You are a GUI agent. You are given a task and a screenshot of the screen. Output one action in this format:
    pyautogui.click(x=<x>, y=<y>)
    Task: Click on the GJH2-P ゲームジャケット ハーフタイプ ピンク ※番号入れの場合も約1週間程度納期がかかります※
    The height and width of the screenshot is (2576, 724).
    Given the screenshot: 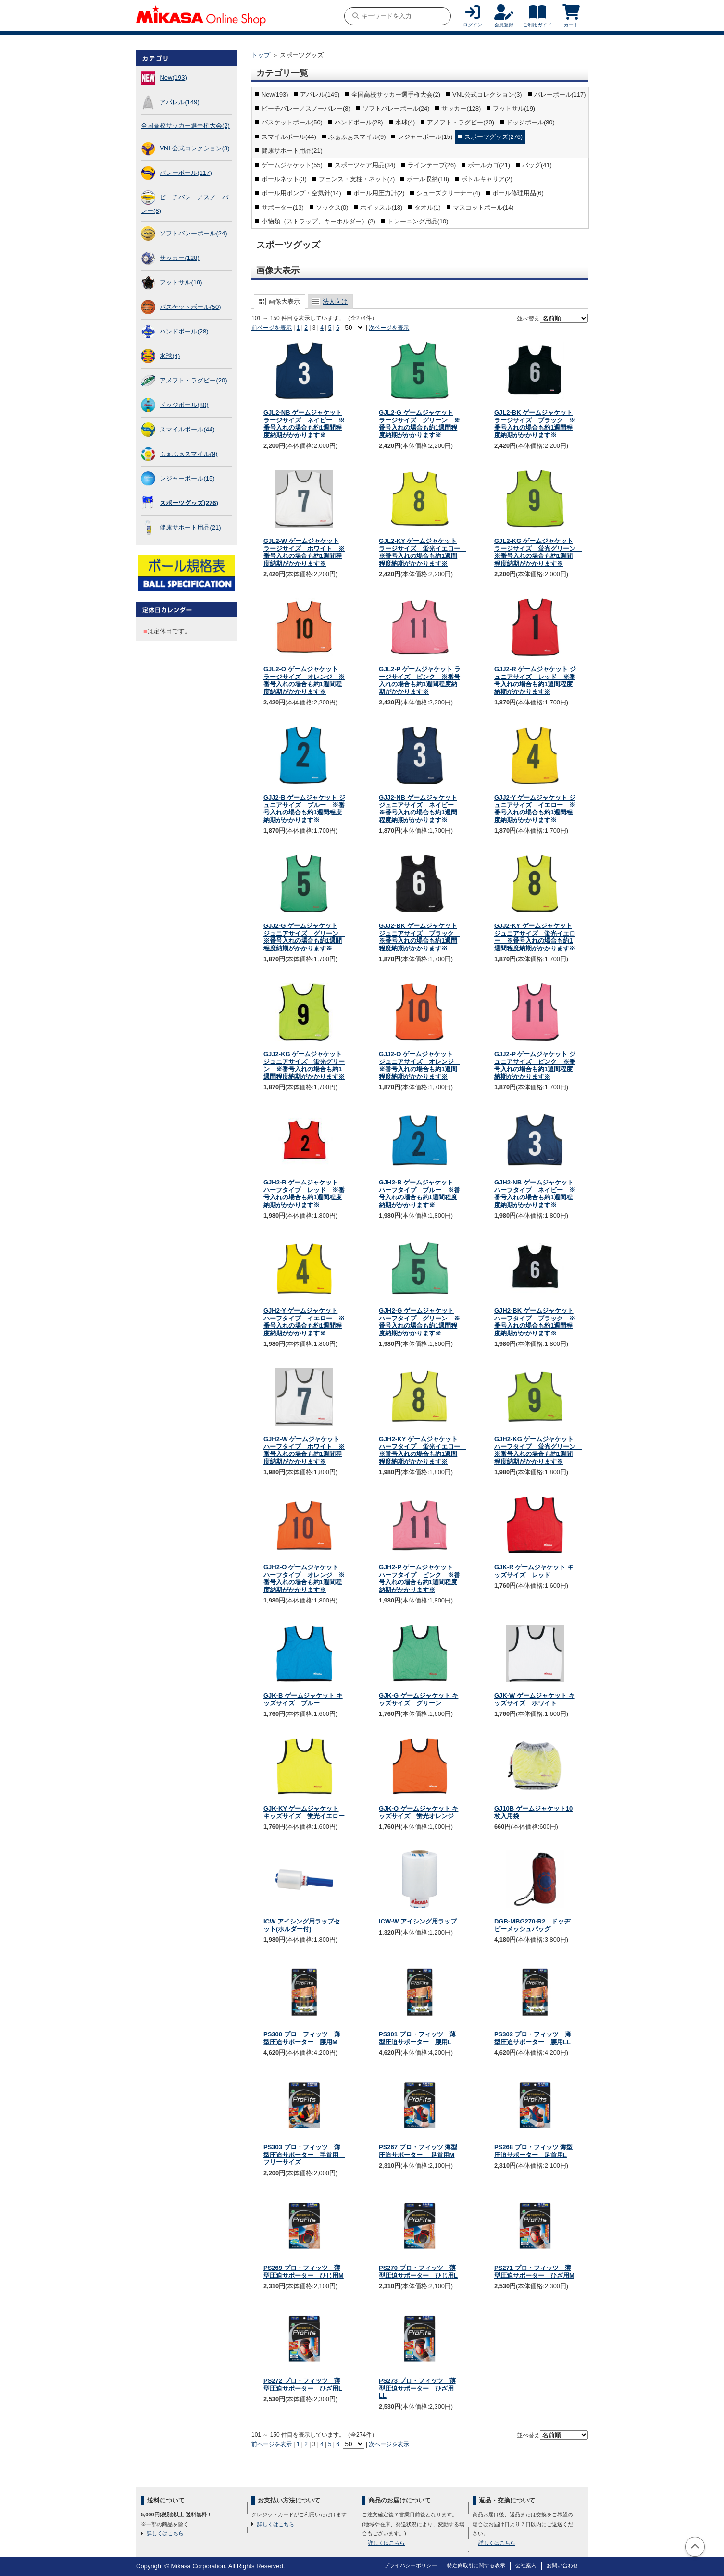 What is the action you would take?
    pyautogui.click(x=419, y=1578)
    